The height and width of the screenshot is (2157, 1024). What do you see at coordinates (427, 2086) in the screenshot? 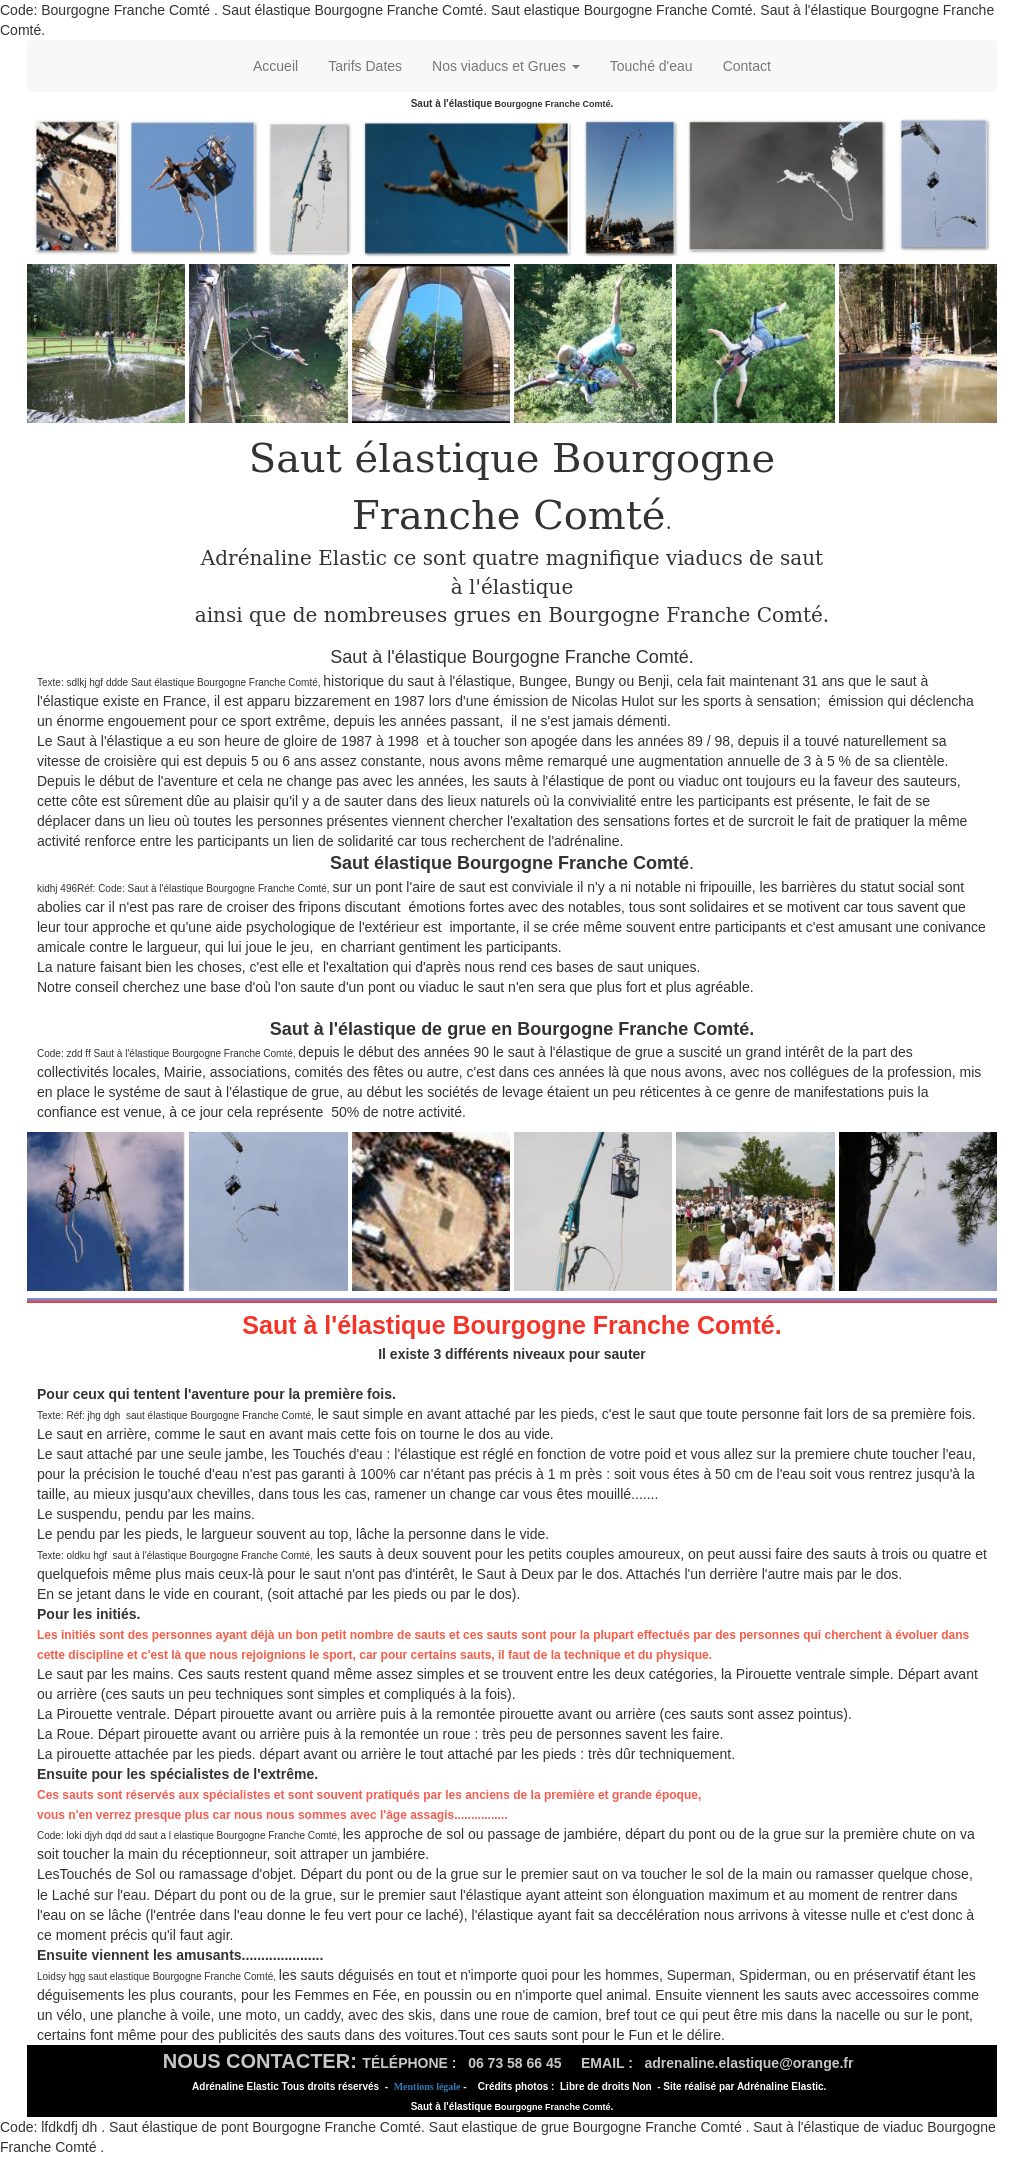
I see `Mentions légale` at bounding box center [427, 2086].